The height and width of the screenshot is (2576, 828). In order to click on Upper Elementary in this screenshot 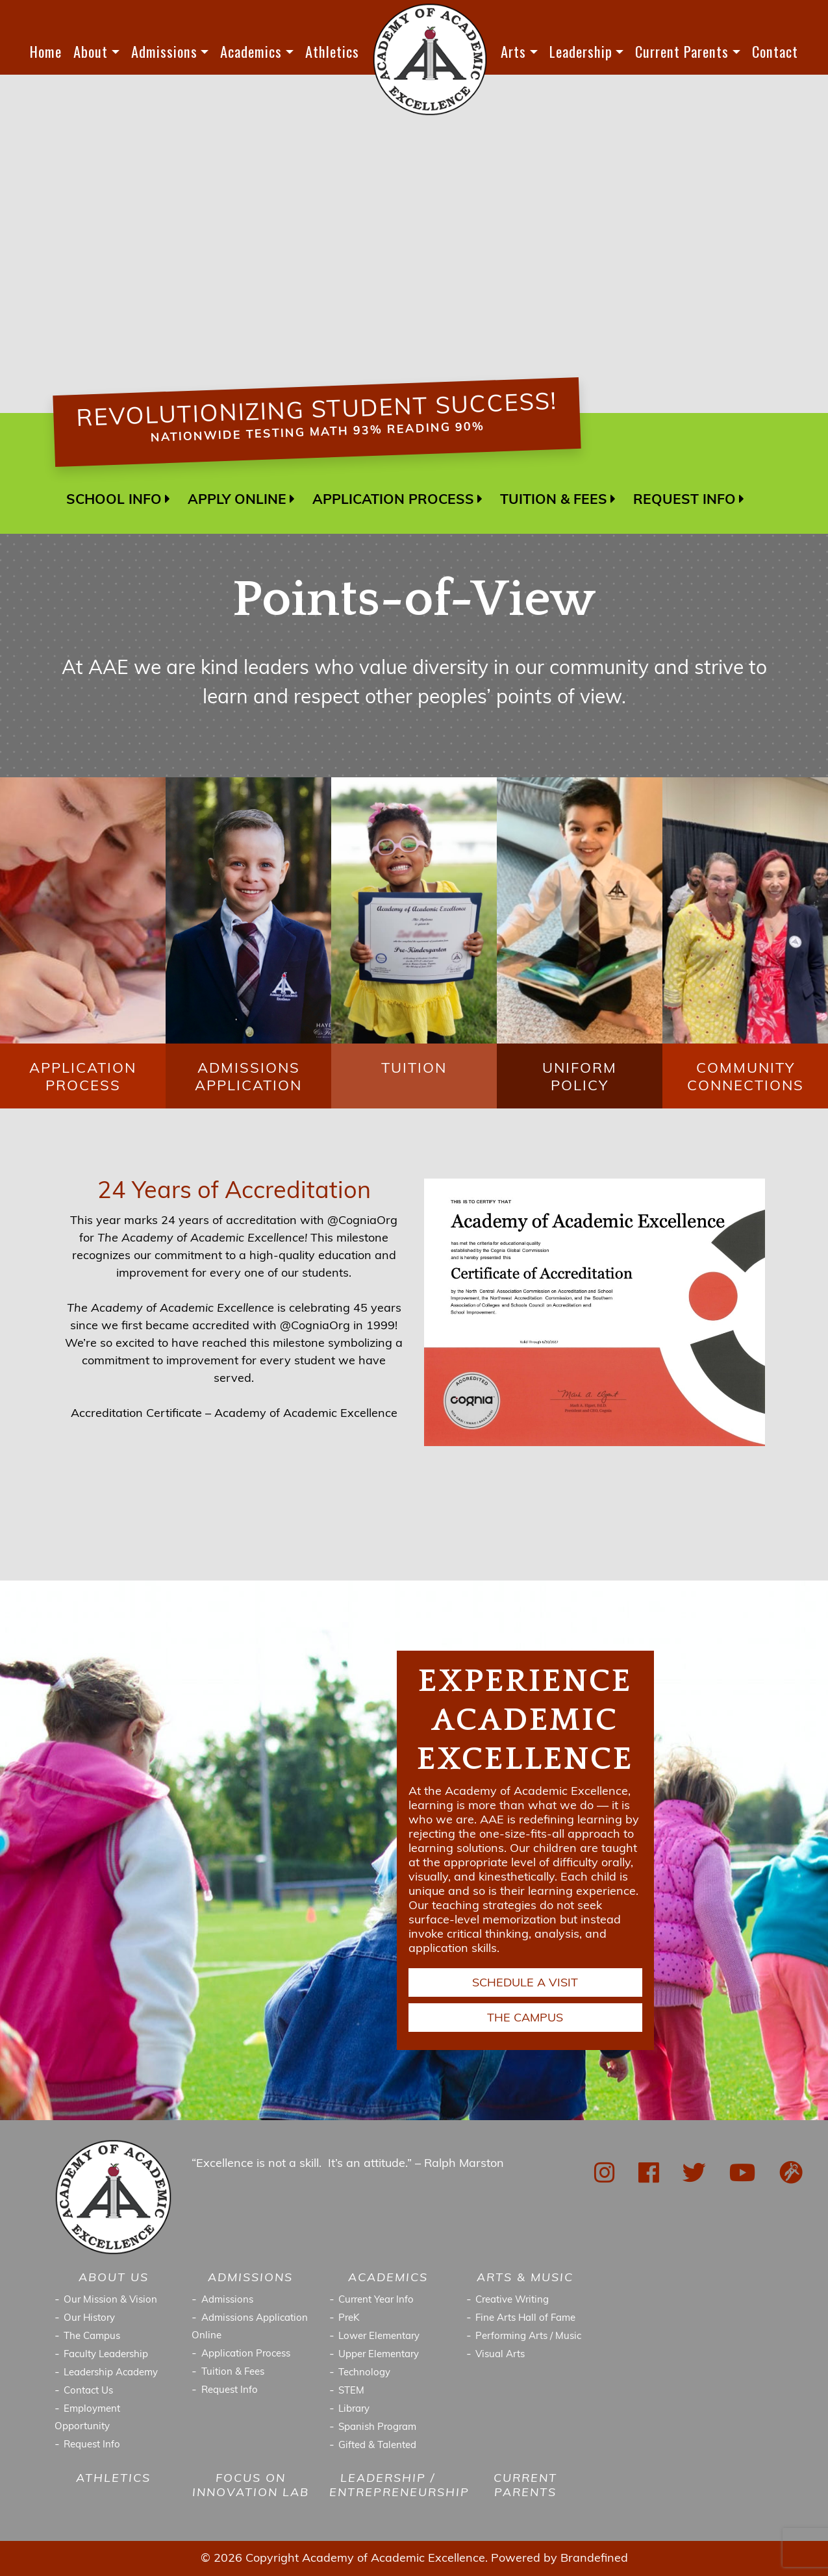, I will do `click(378, 2355)`.